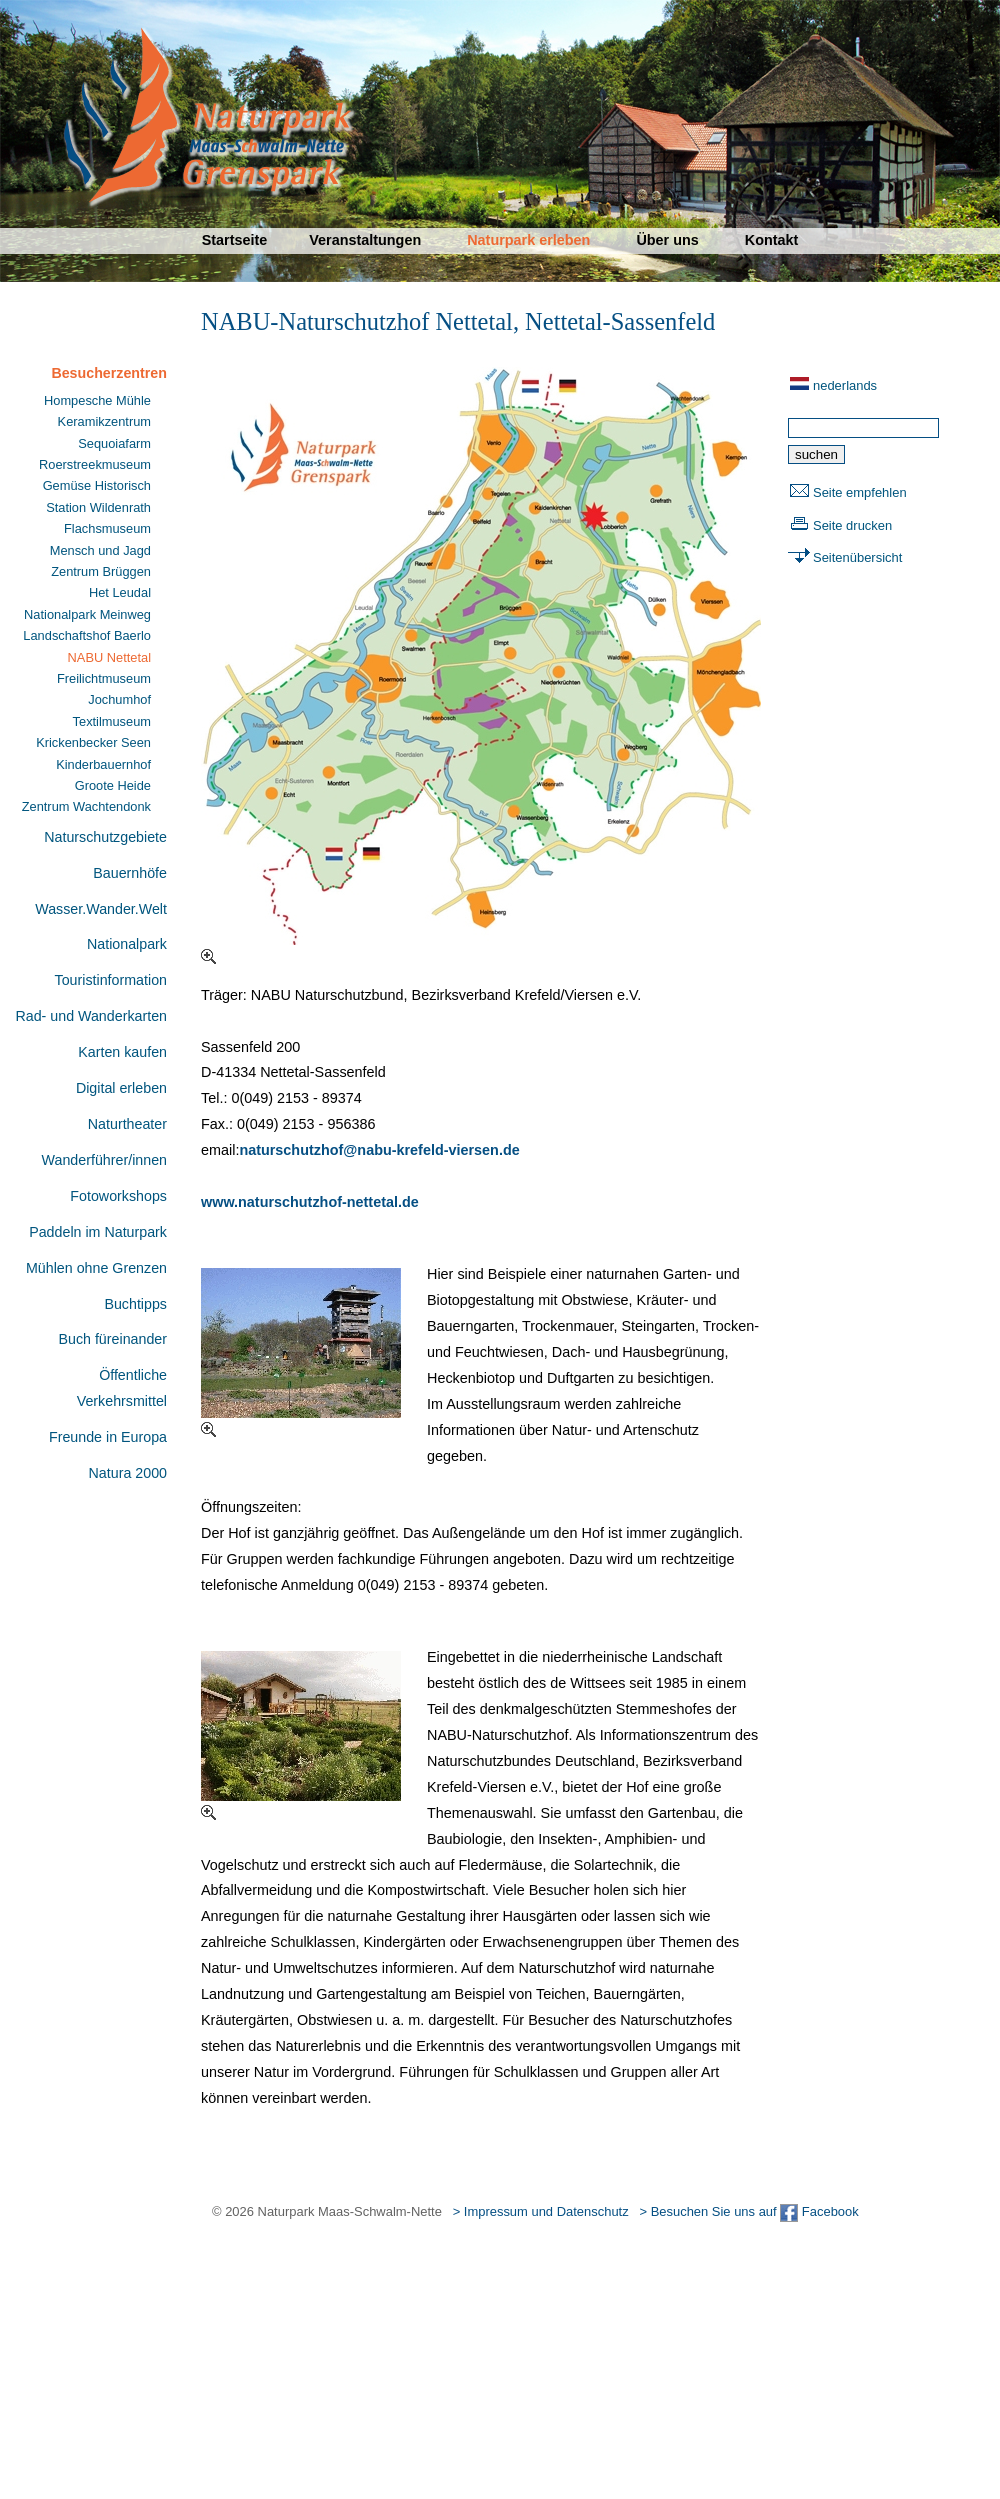 The width and height of the screenshot is (1000, 2499). I want to click on Naturpark erleben, so click(528, 240).